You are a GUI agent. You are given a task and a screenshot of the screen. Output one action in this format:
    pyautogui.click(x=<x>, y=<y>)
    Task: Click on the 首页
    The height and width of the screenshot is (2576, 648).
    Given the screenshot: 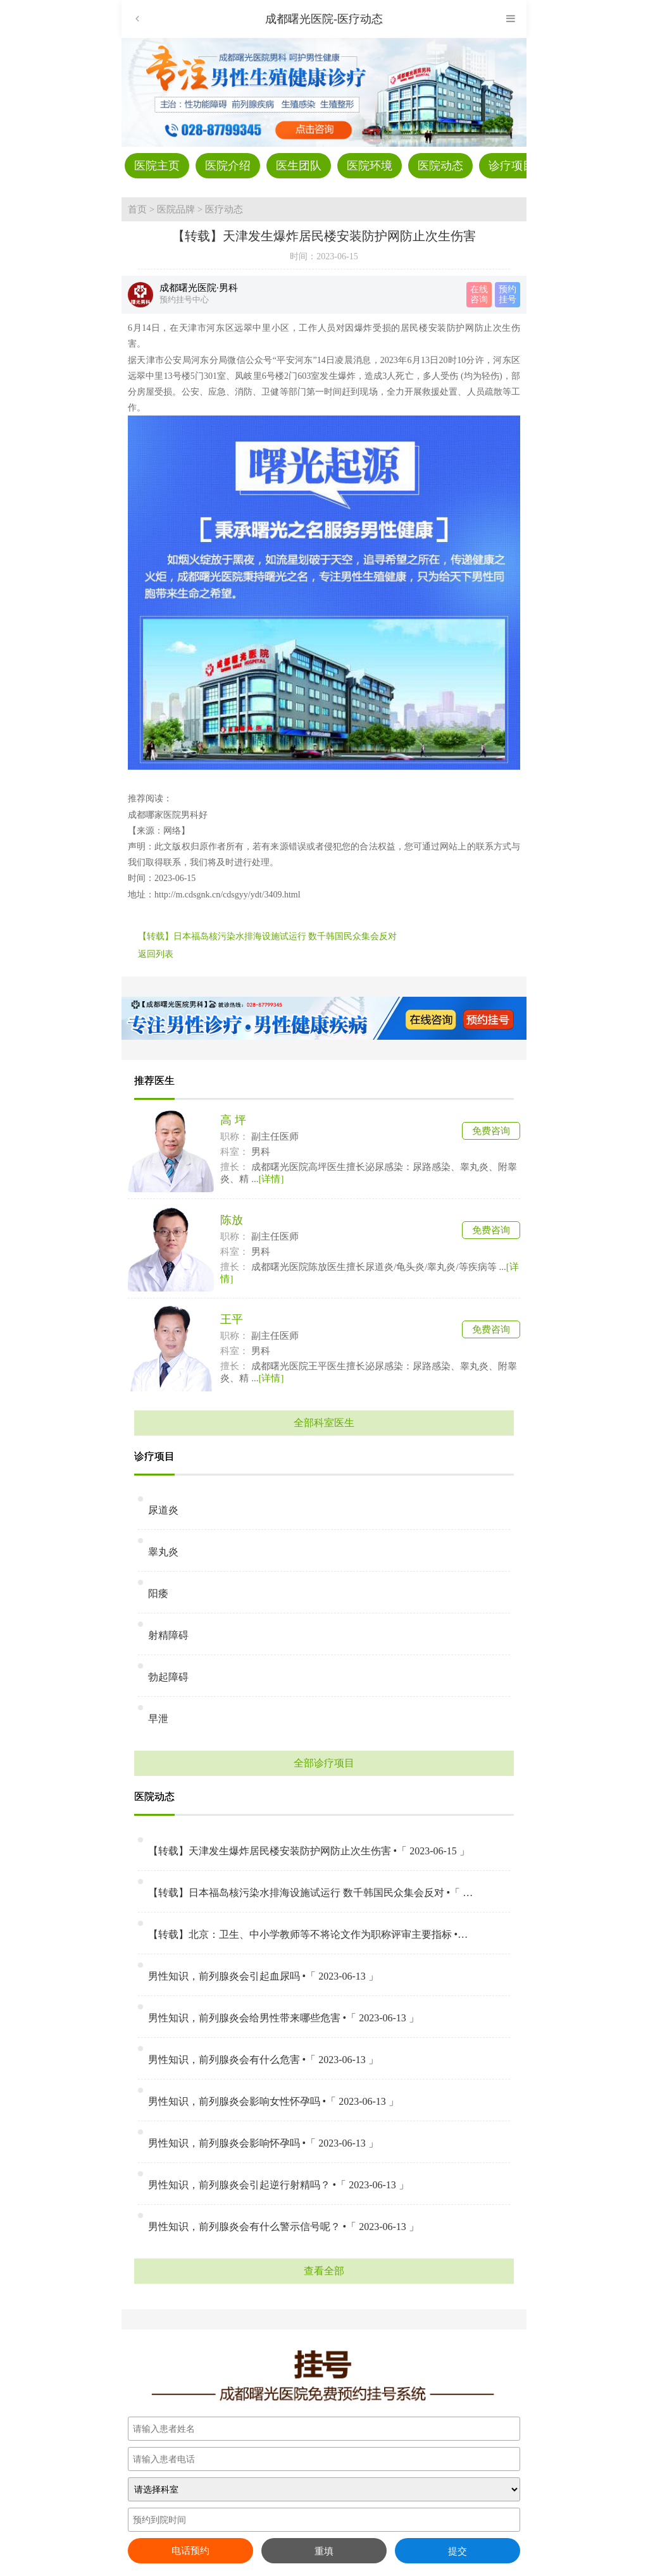 What is the action you would take?
    pyautogui.click(x=137, y=209)
    